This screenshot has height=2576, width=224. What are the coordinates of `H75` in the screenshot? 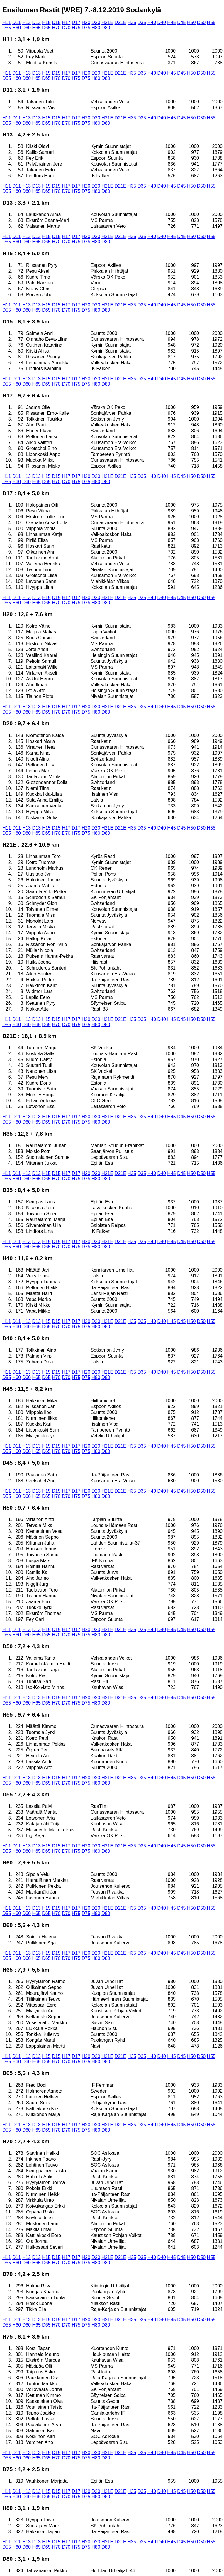 It's located at (76, 27).